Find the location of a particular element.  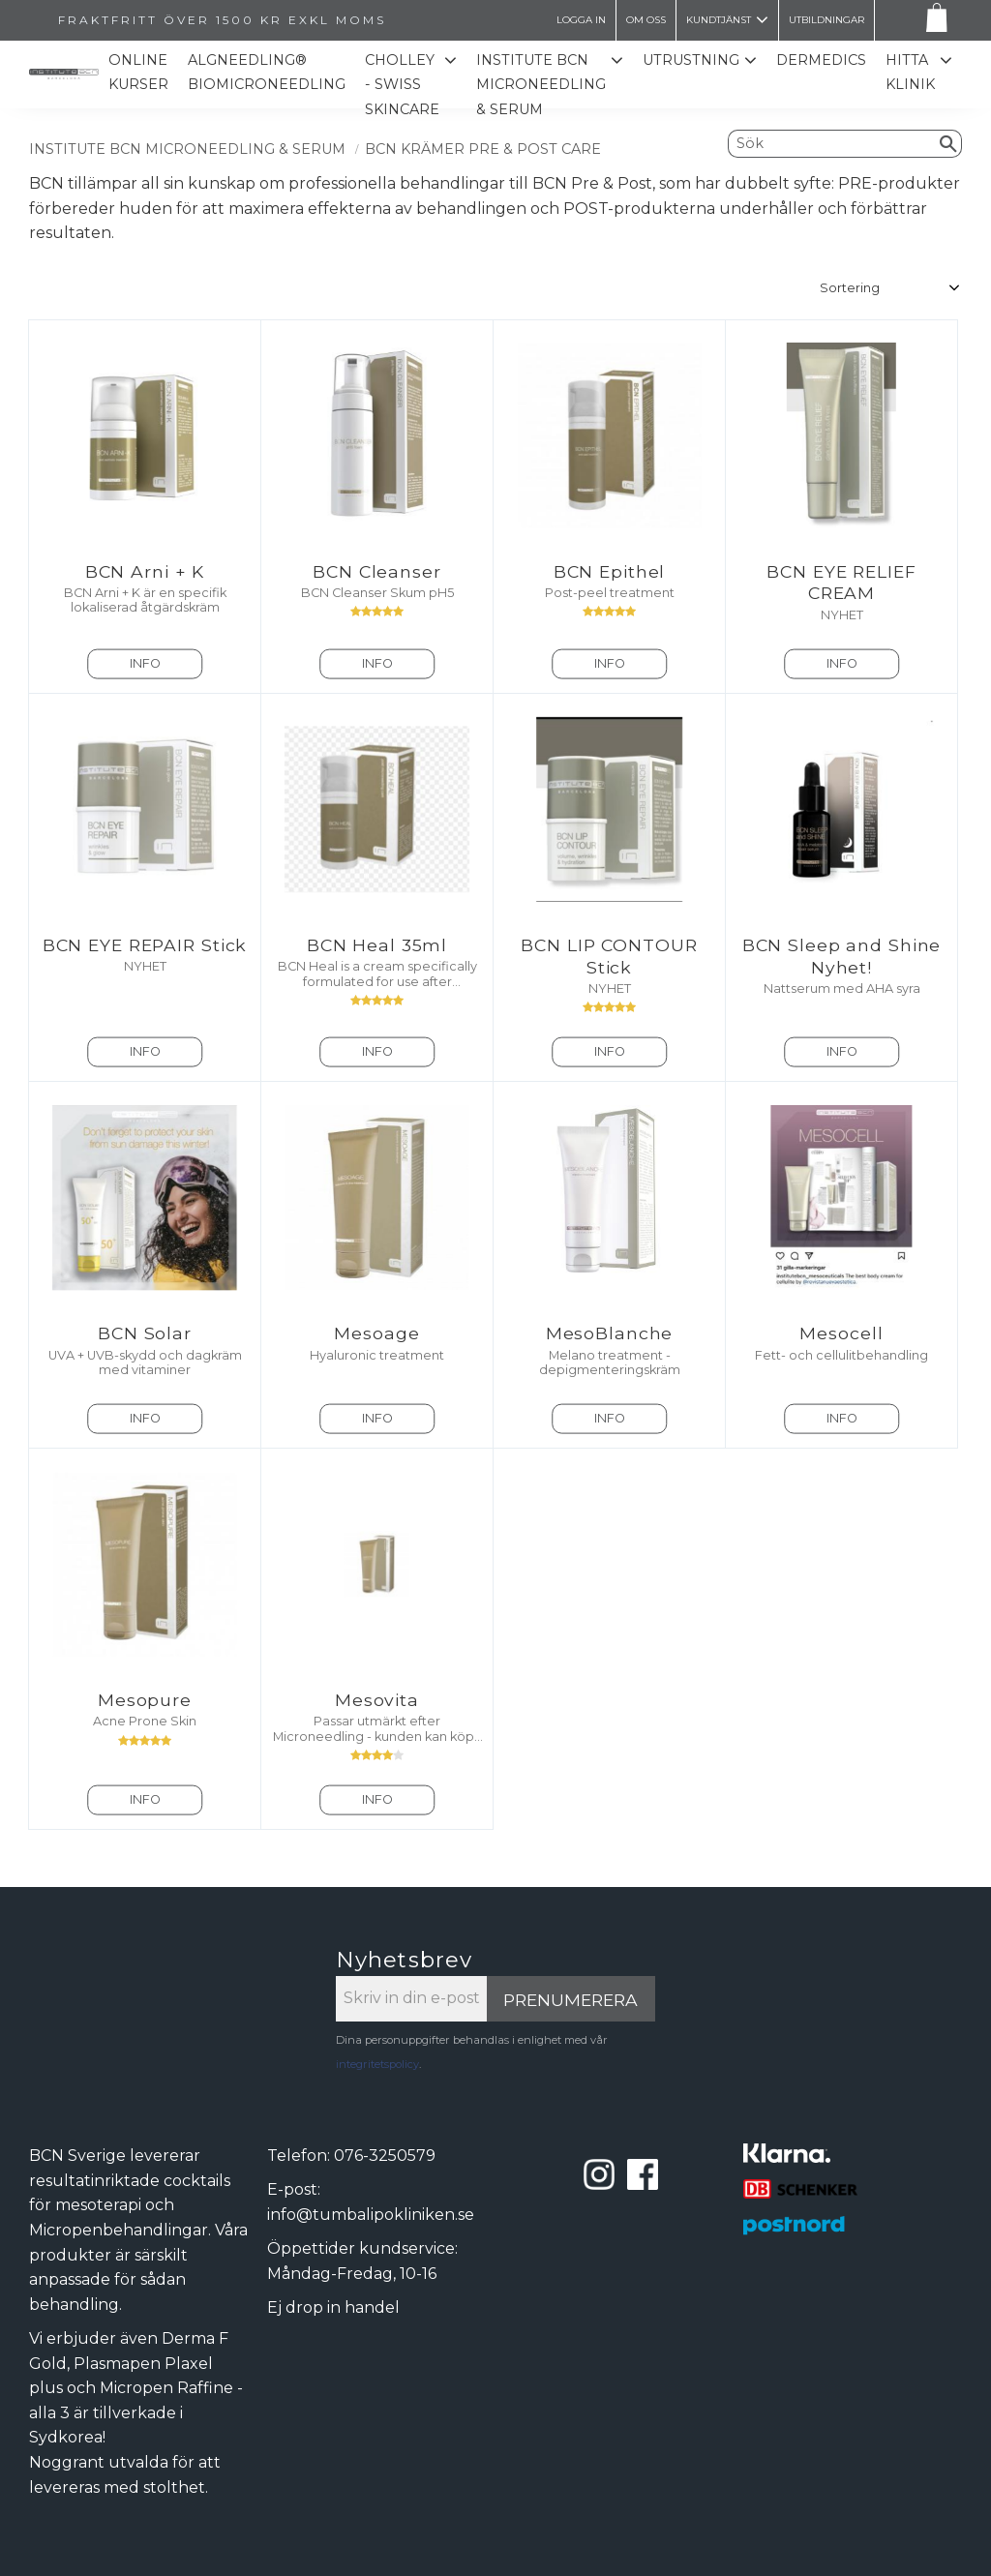

[Sök] is located at coordinates (949, 143).